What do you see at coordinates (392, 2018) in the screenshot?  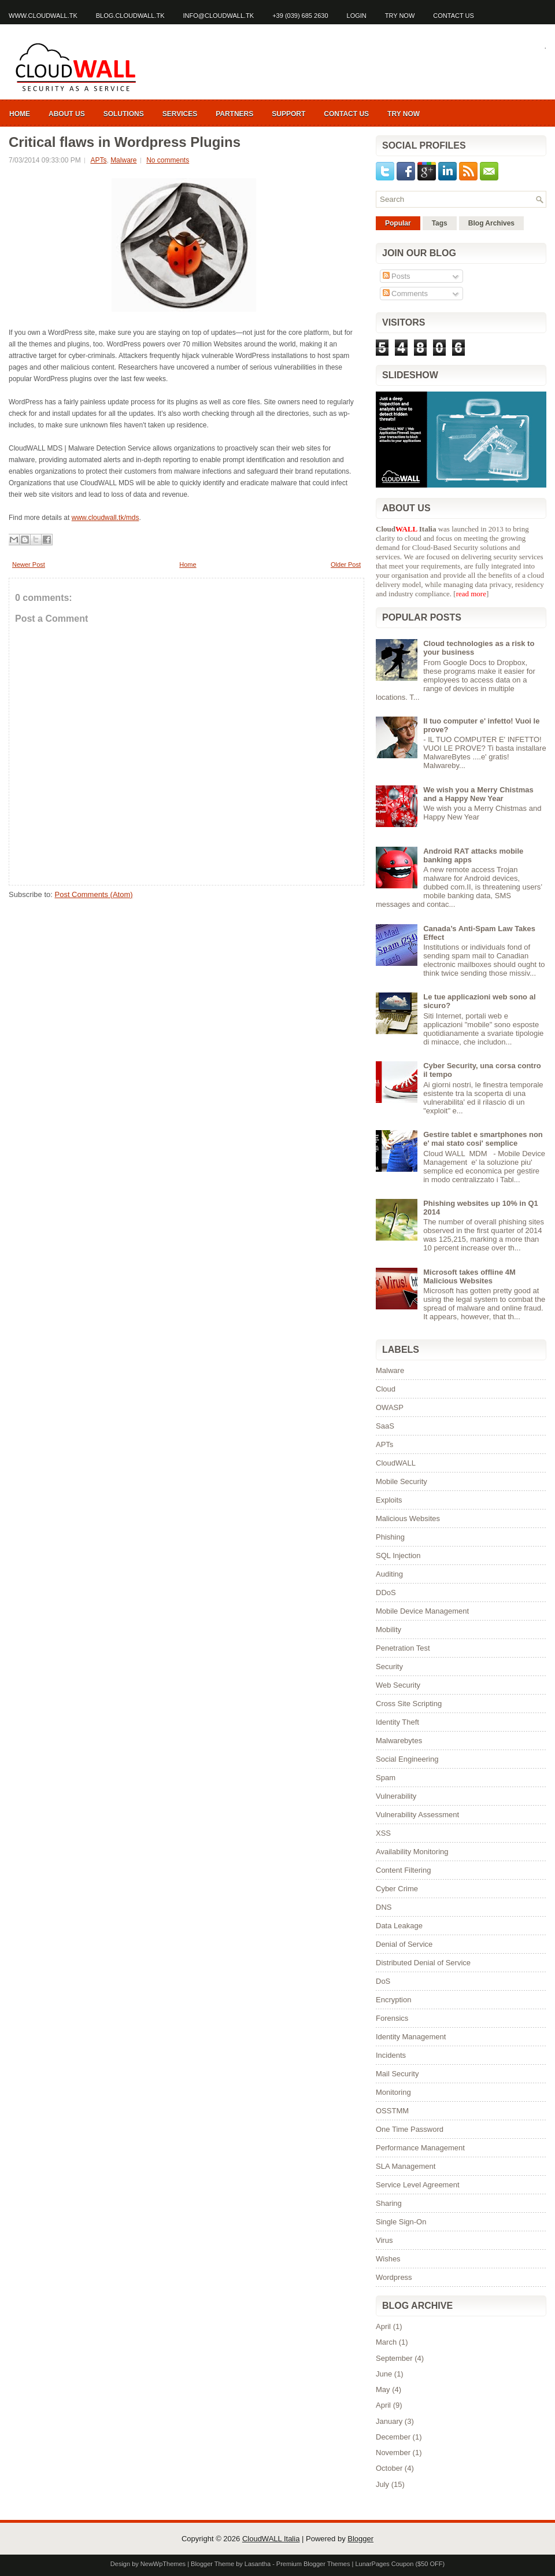 I see `Forensics` at bounding box center [392, 2018].